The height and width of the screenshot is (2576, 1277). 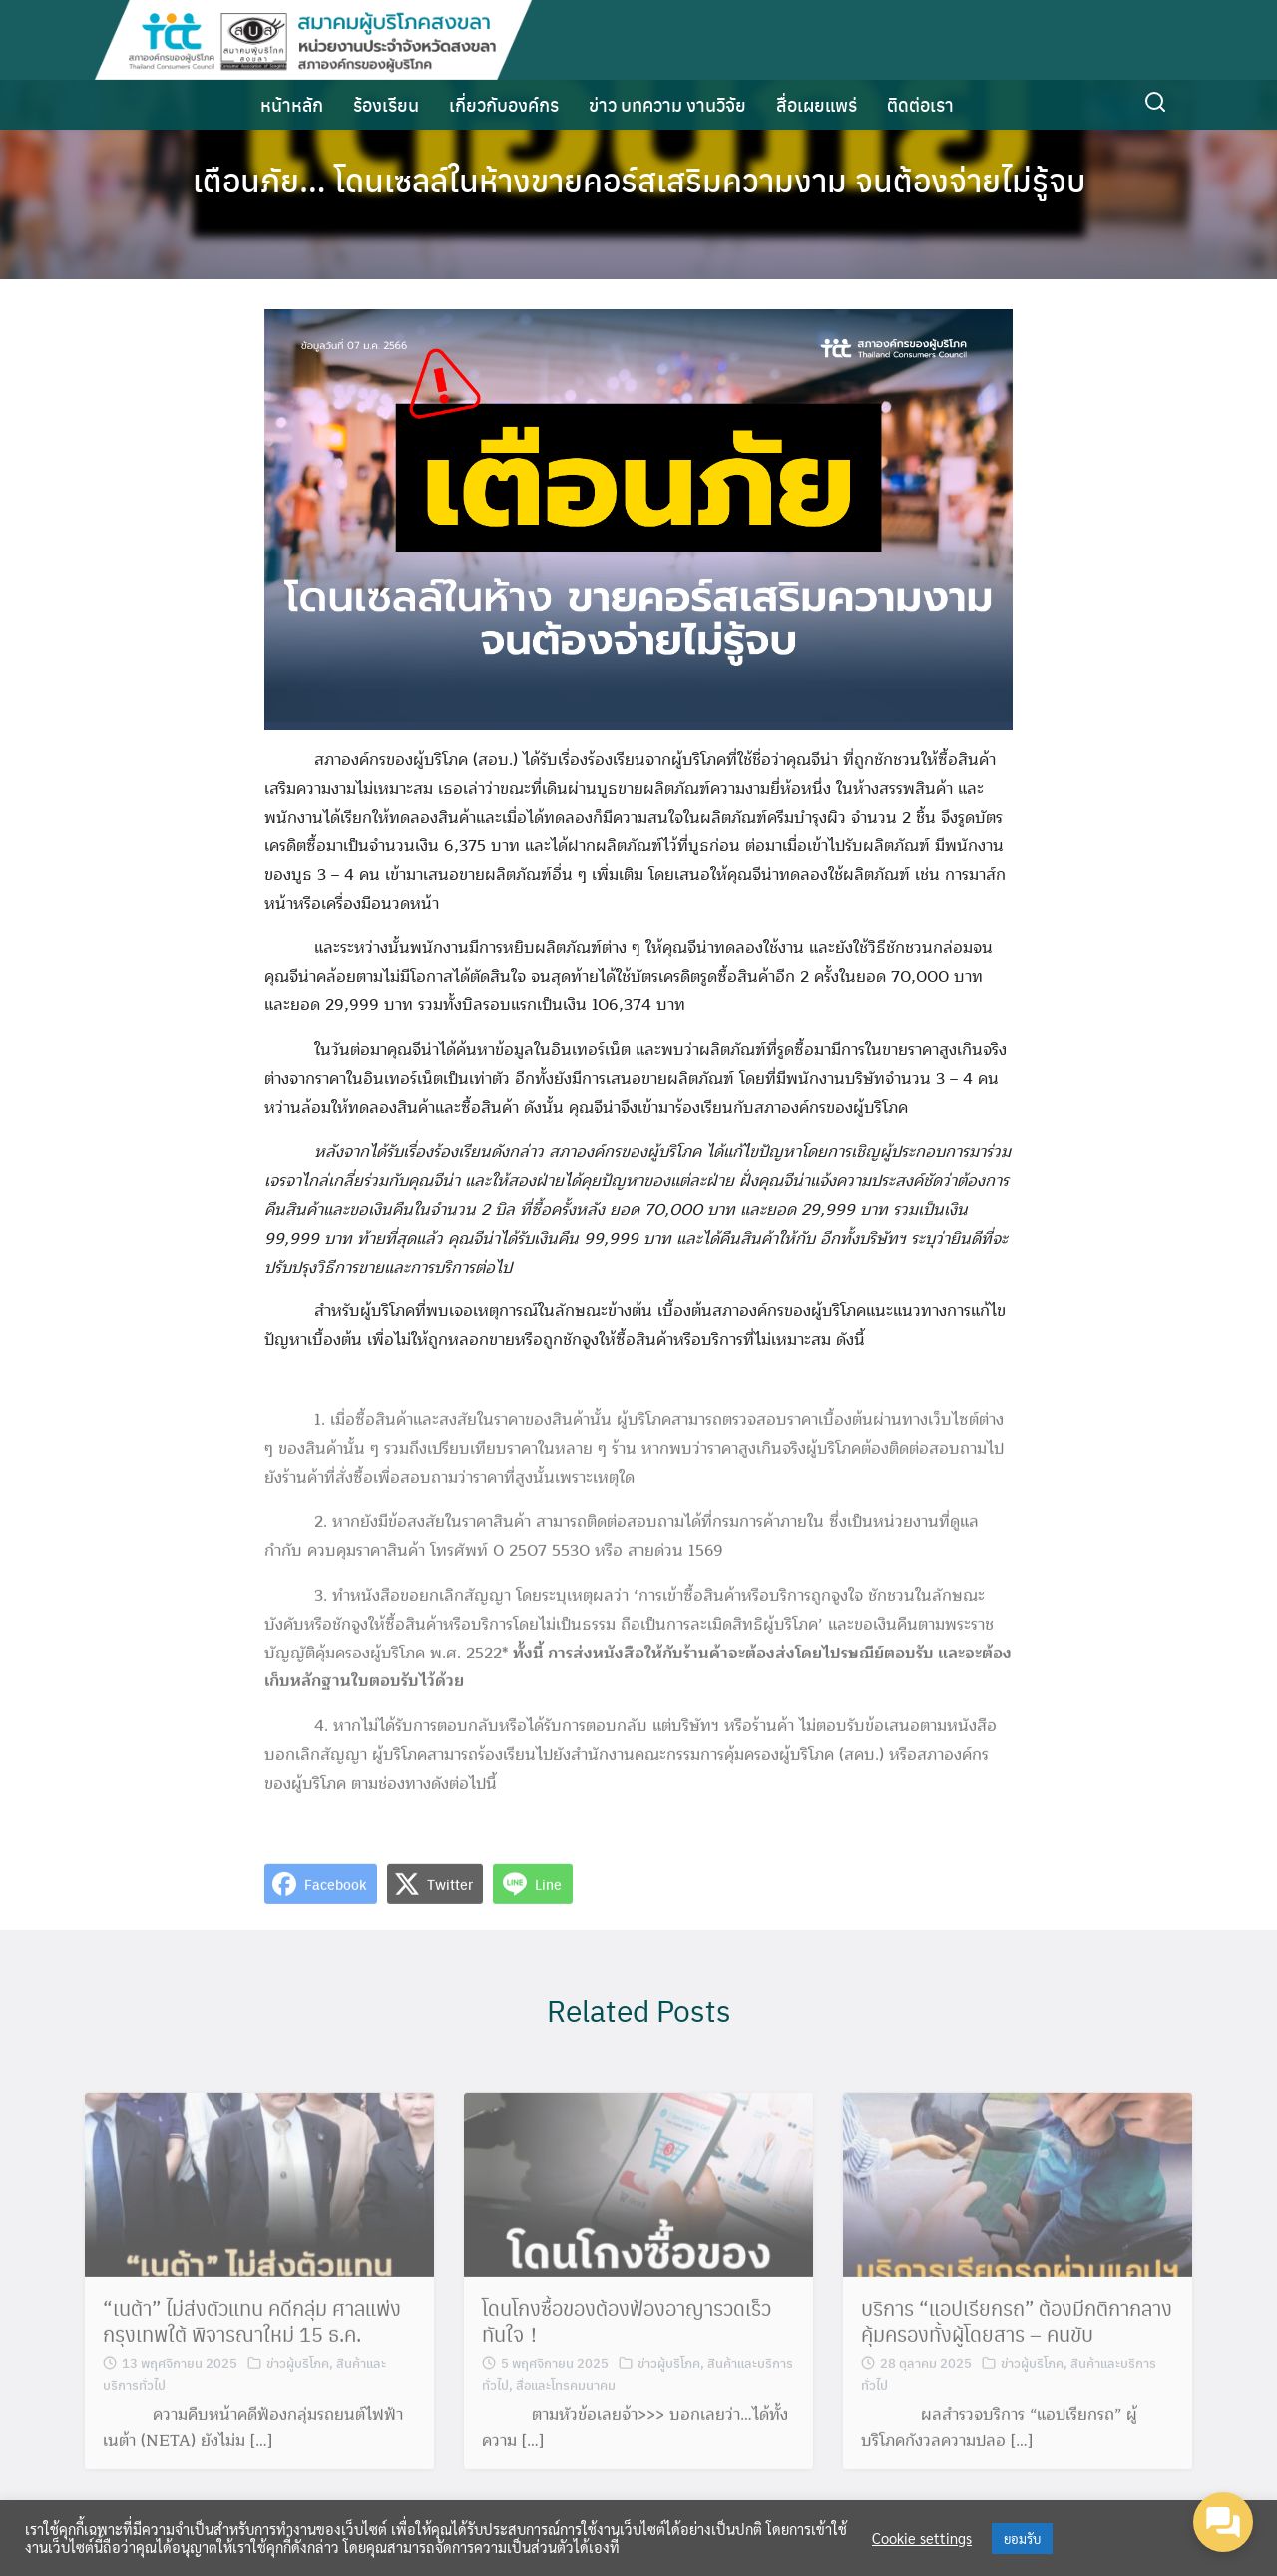 What do you see at coordinates (626, 2330) in the screenshot?
I see `โดนโกงซื้อของต้องฟ้องอาญารวดเร็วทันใจ！` at bounding box center [626, 2330].